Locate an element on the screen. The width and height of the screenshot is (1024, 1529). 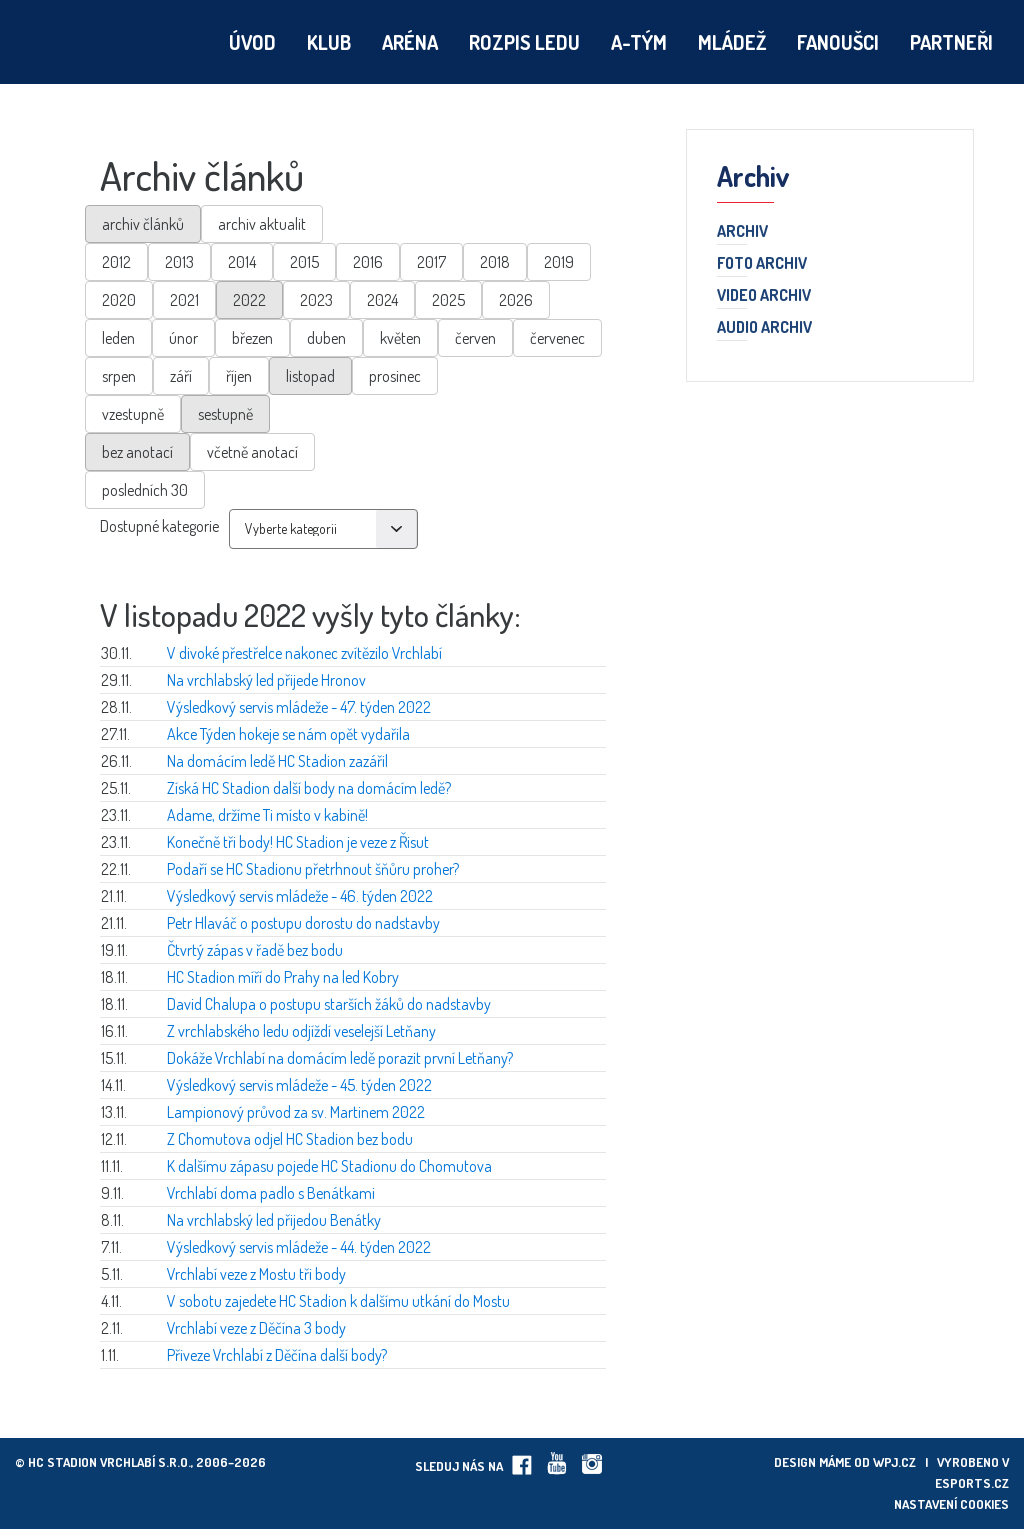
Na vrchlabský led přijedou Benátky is located at coordinates (274, 1220).